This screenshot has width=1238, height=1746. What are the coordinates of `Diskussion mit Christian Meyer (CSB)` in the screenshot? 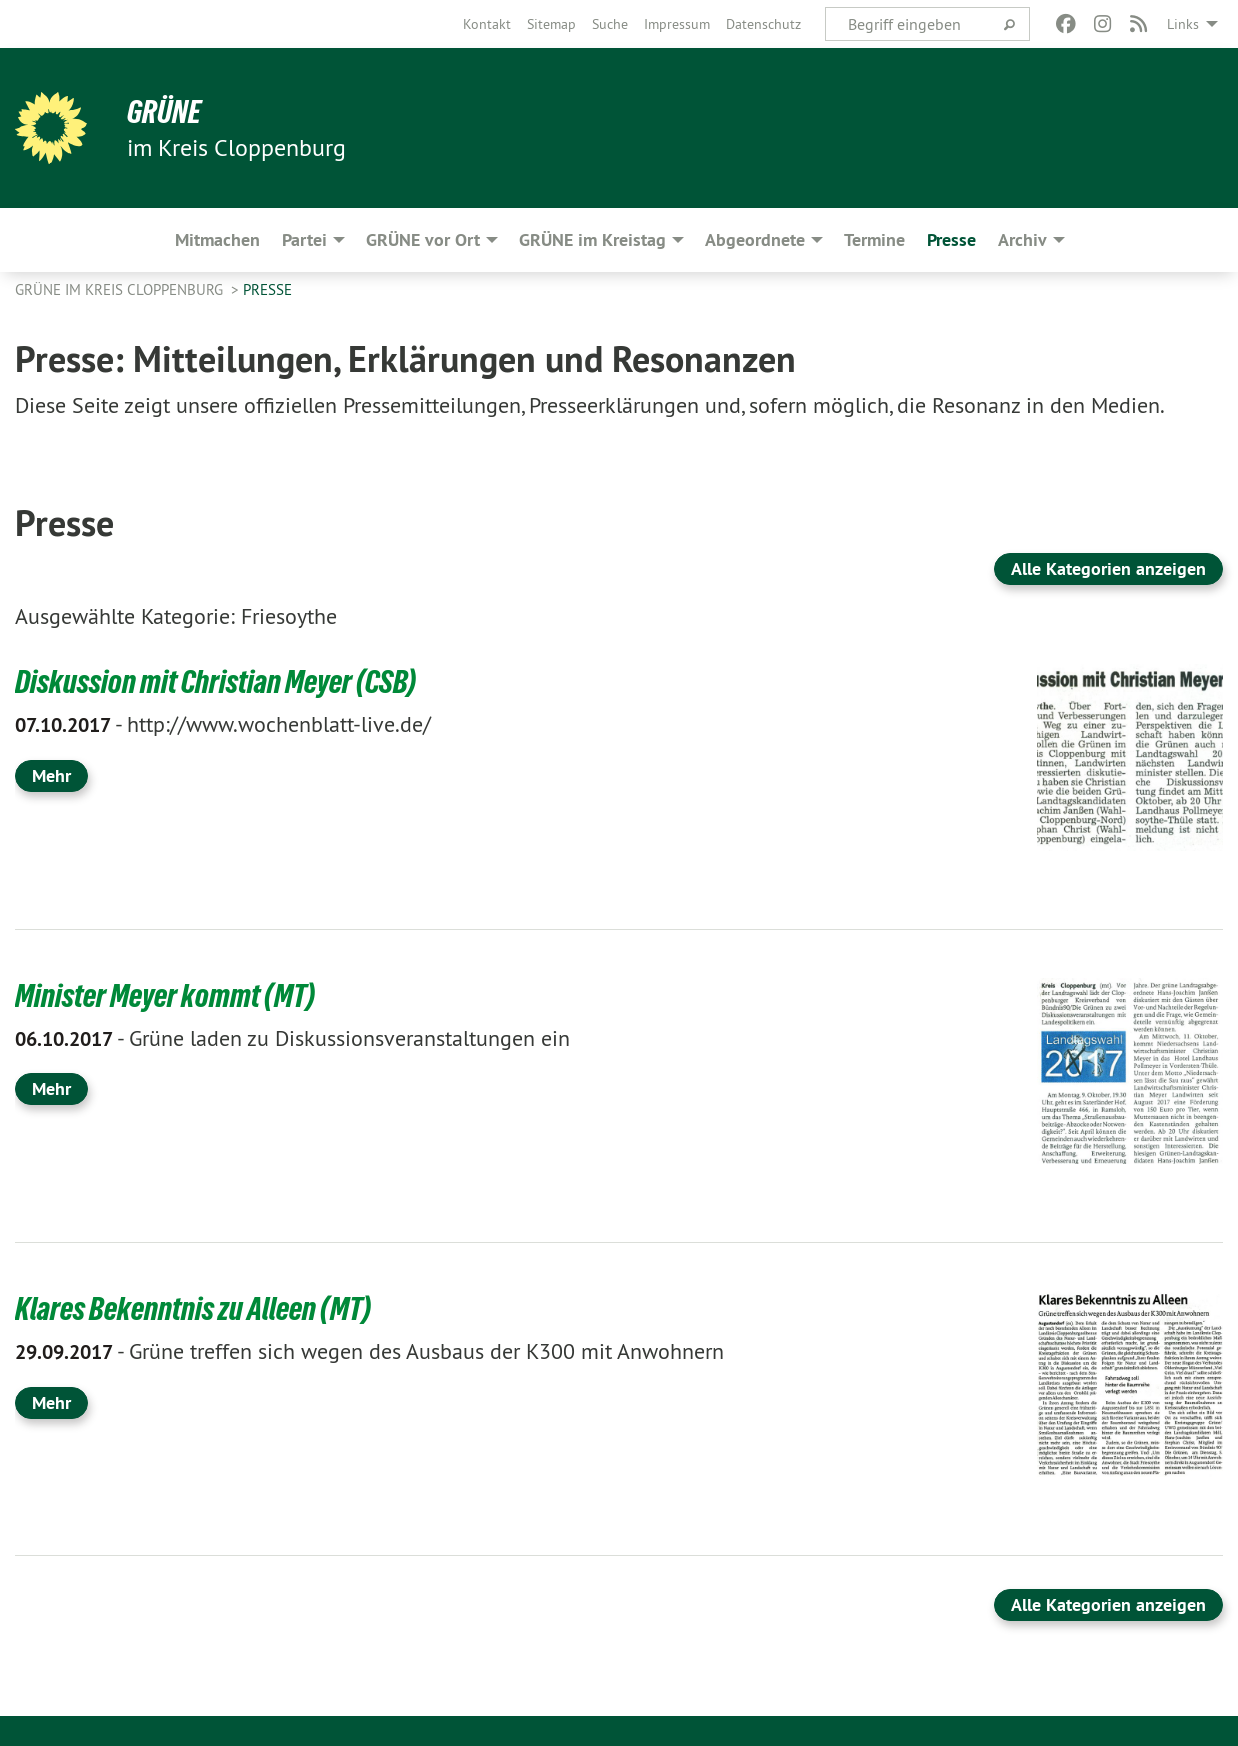 It's located at (215, 682).